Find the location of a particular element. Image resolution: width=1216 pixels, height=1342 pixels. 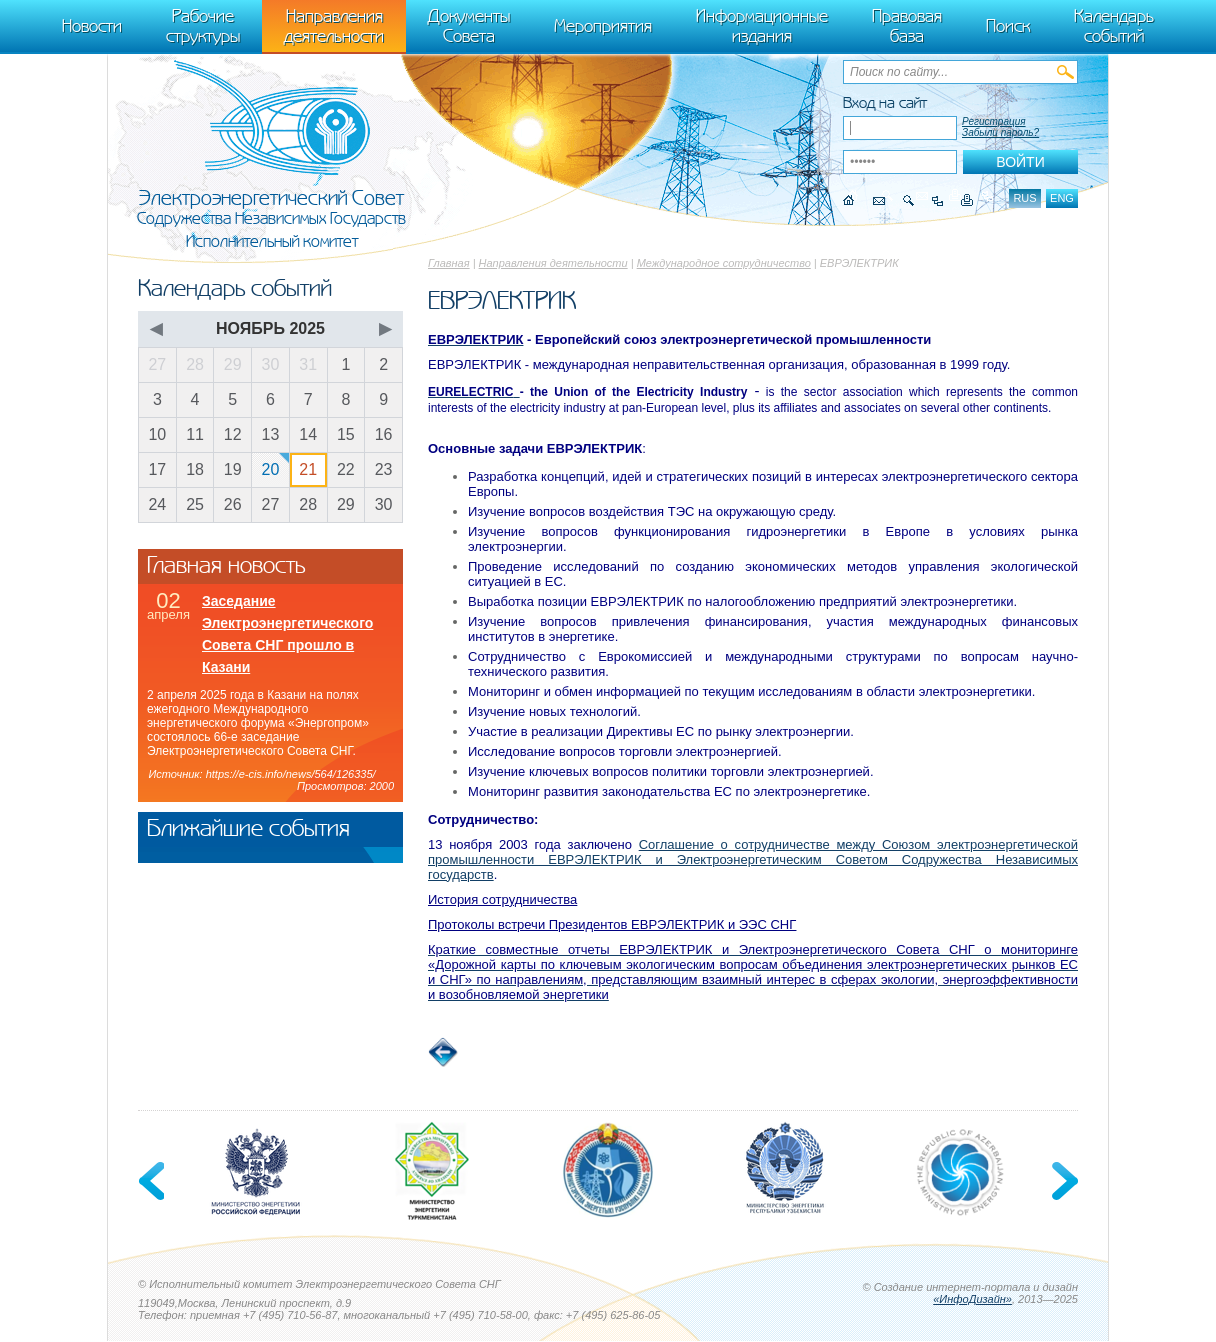

Правовая база is located at coordinates (907, 26).